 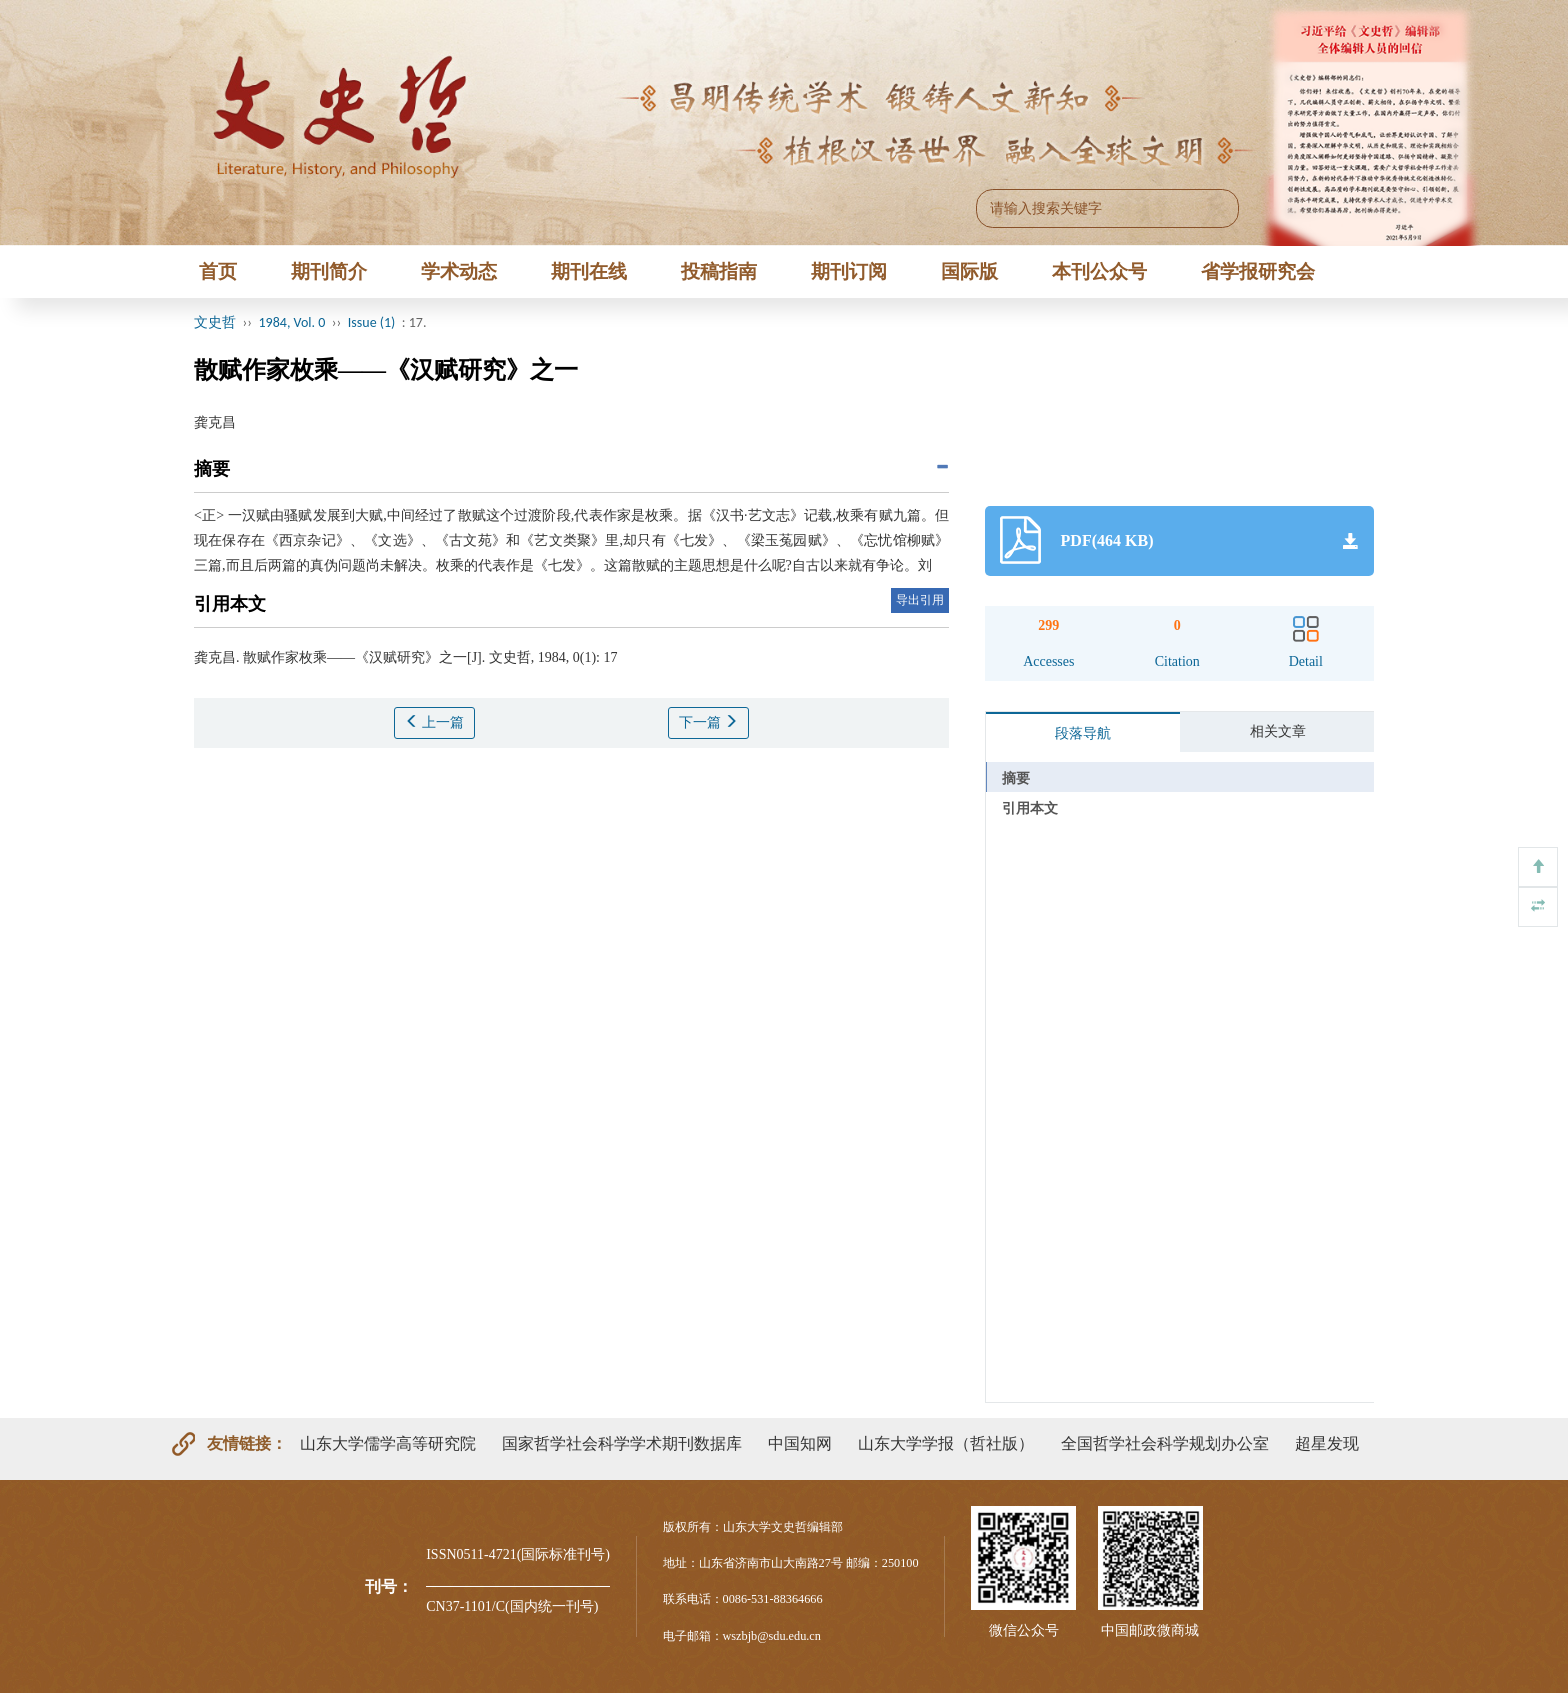 I want to click on 文史哲, so click(x=215, y=322).